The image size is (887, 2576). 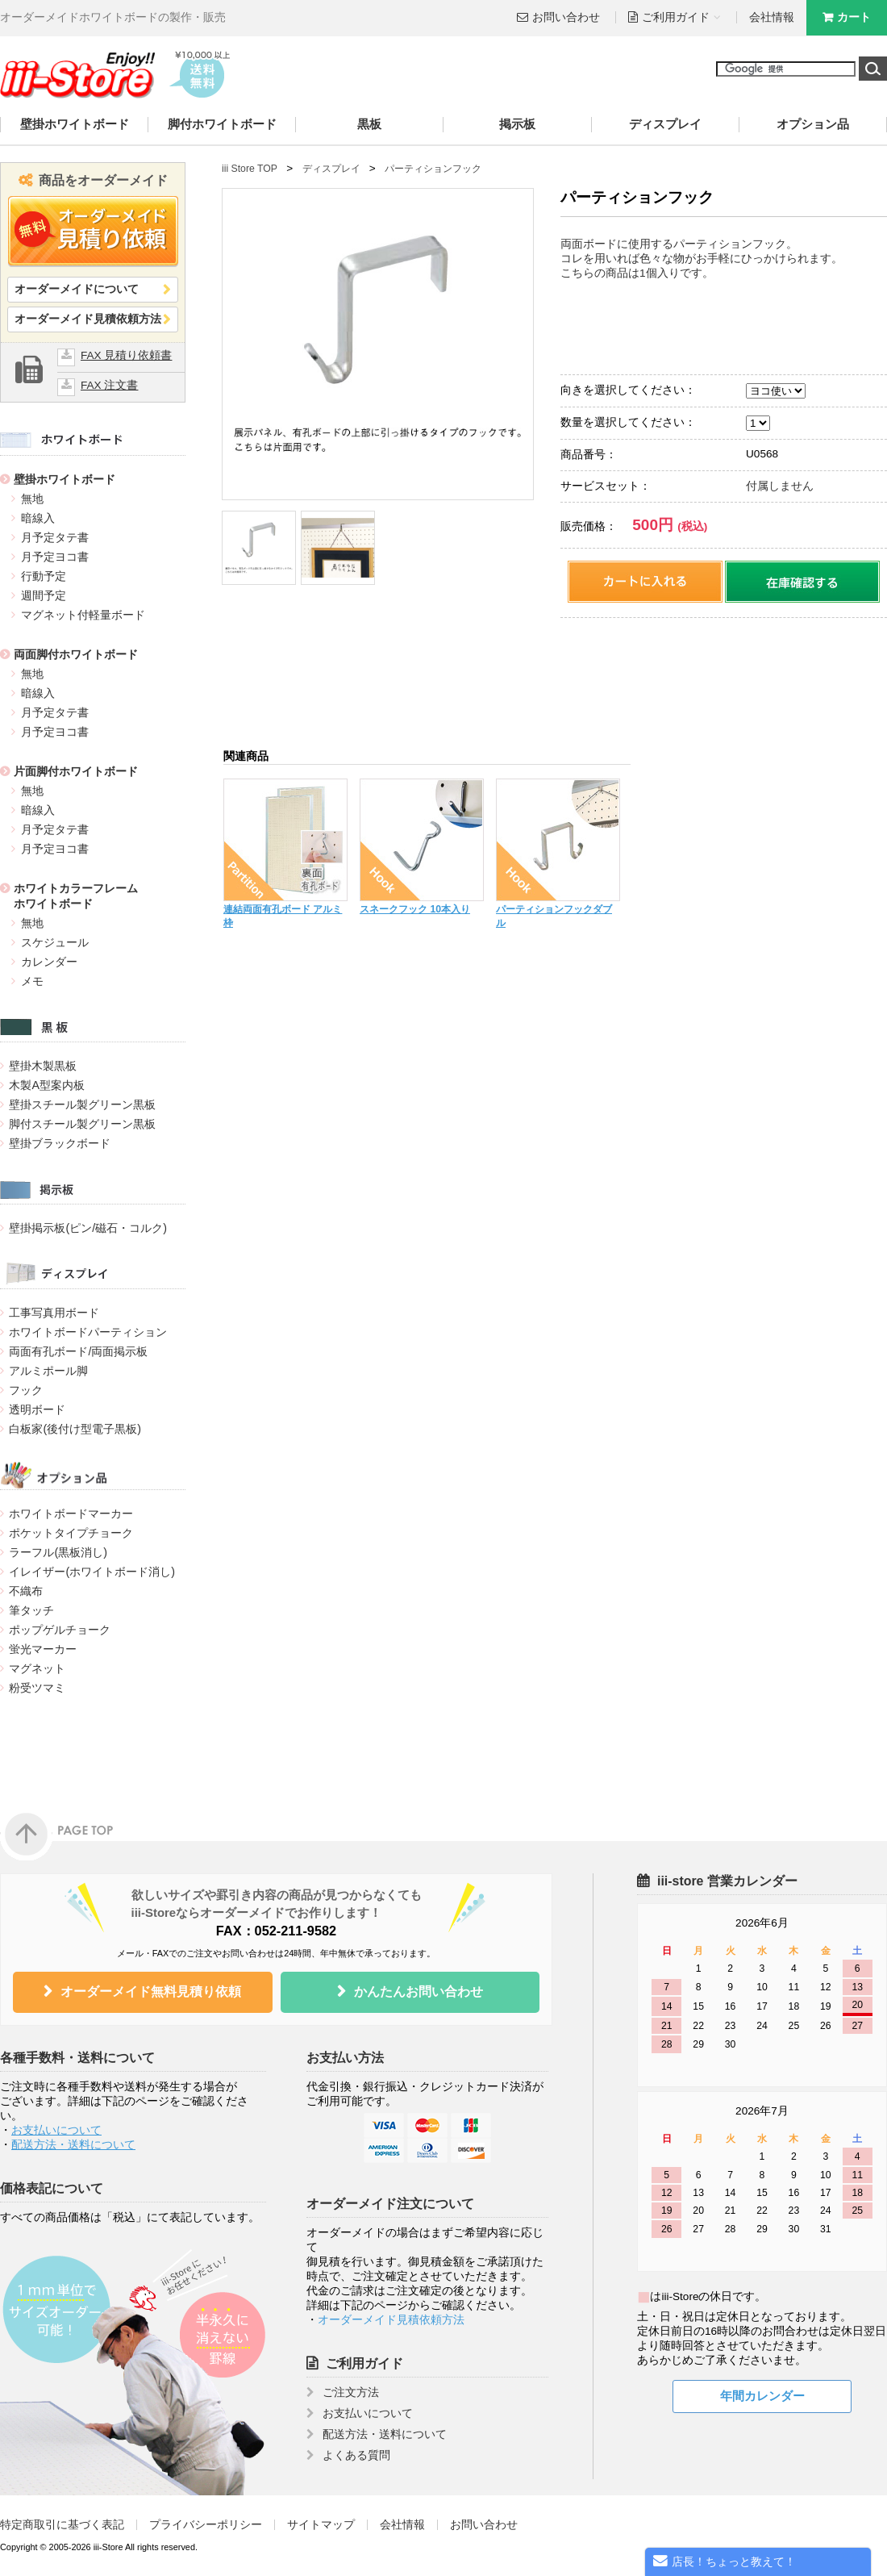 What do you see at coordinates (222, 124) in the screenshot?
I see `脚付ホワイトボード` at bounding box center [222, 124].